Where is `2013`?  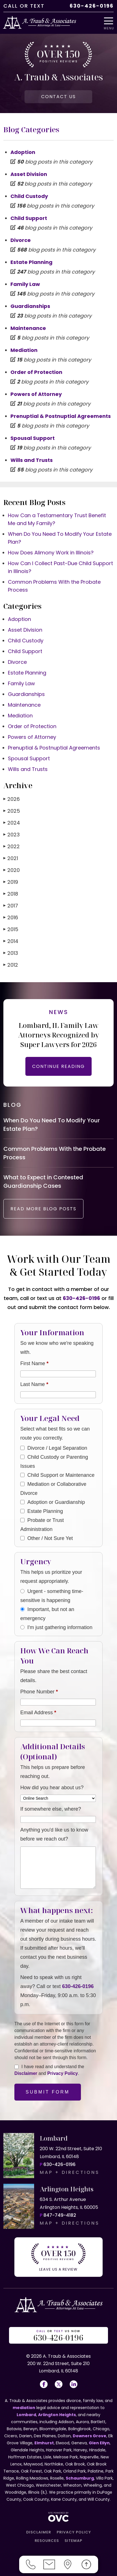
2013 is located at coordinates (10, 953).